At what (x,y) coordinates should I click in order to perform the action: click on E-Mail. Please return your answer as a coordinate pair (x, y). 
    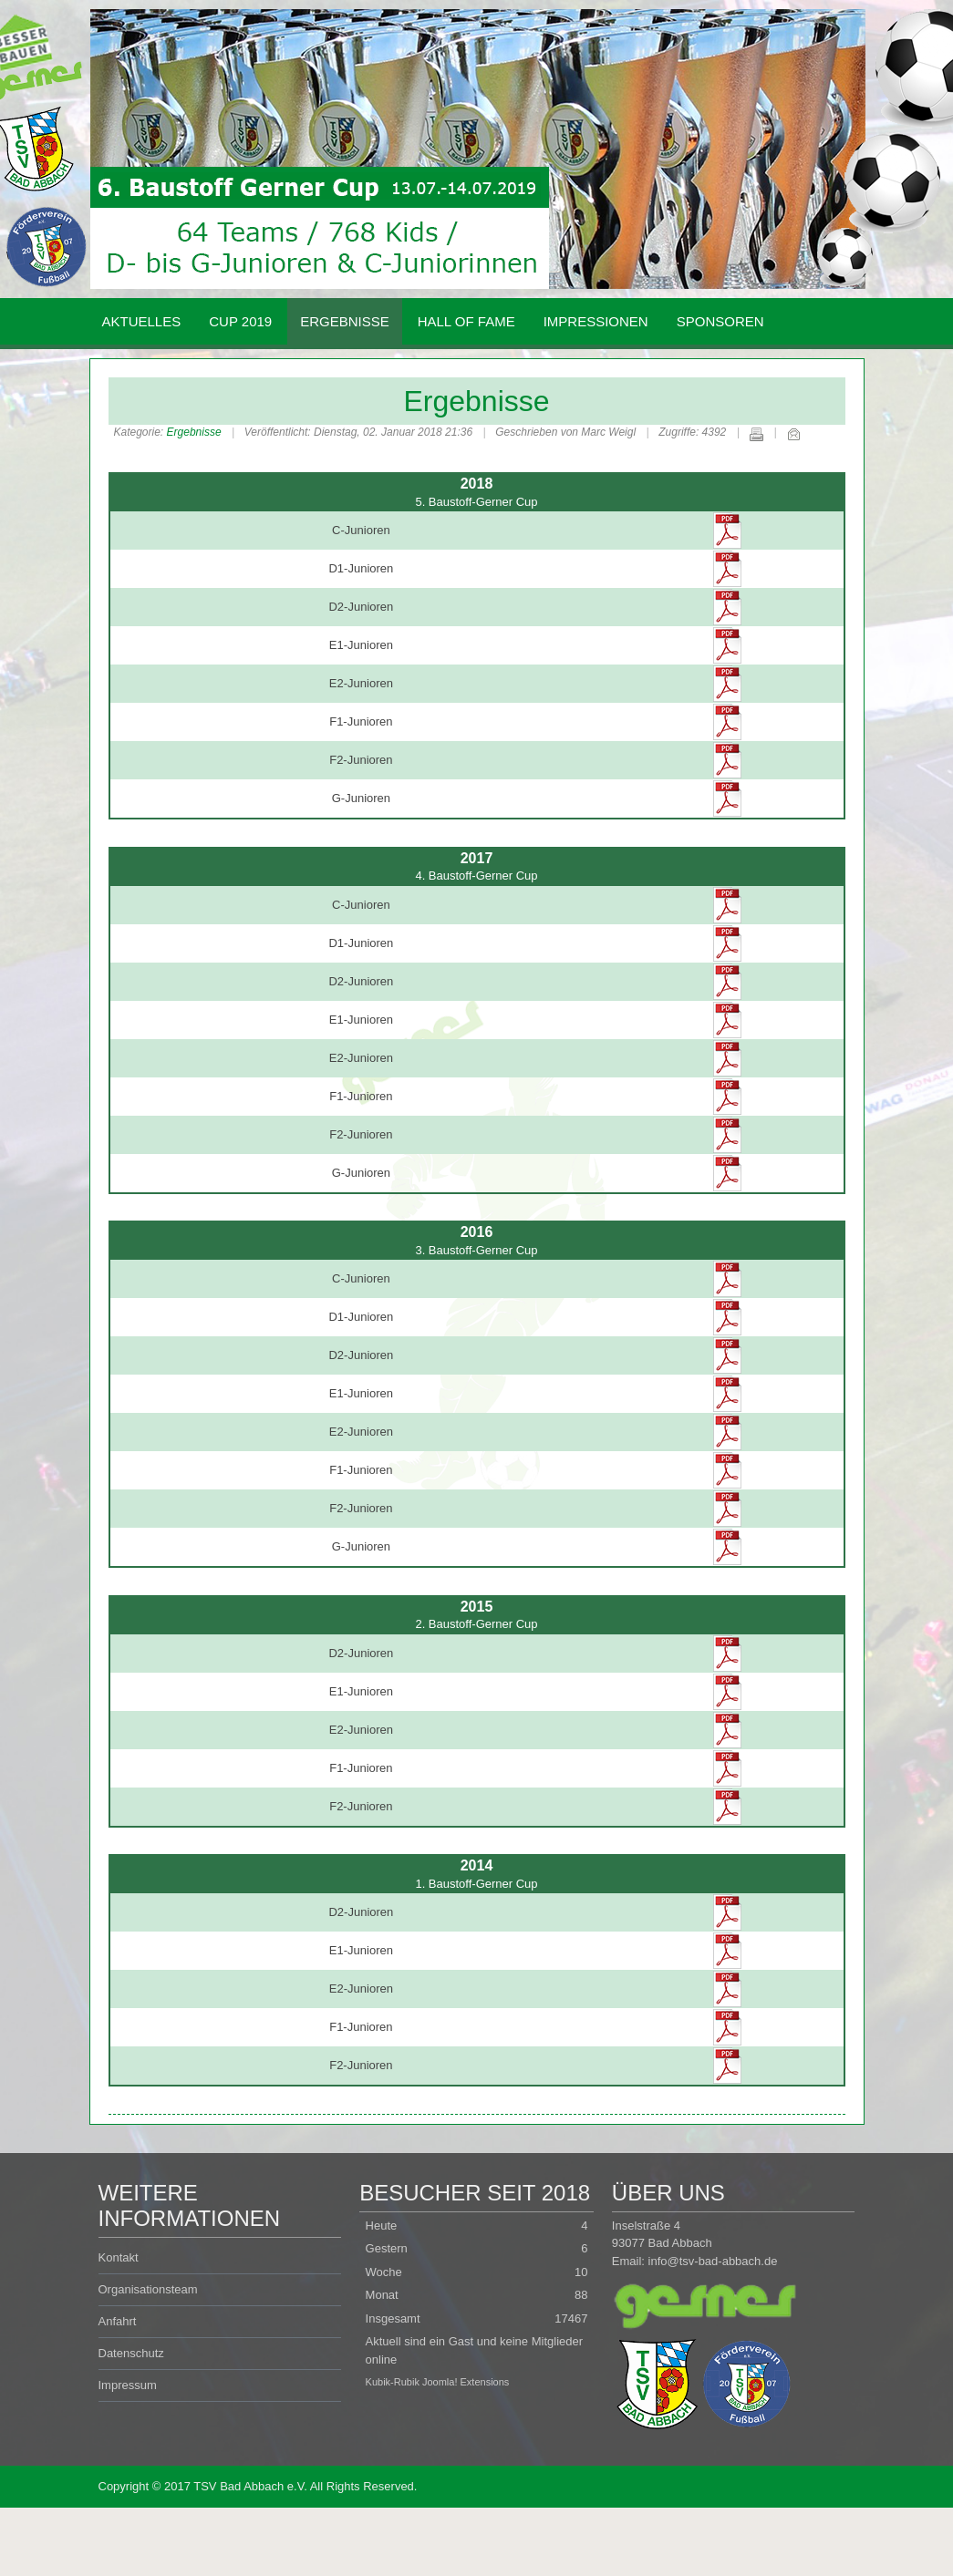
    Looking at the image, I should click on (793, 434).